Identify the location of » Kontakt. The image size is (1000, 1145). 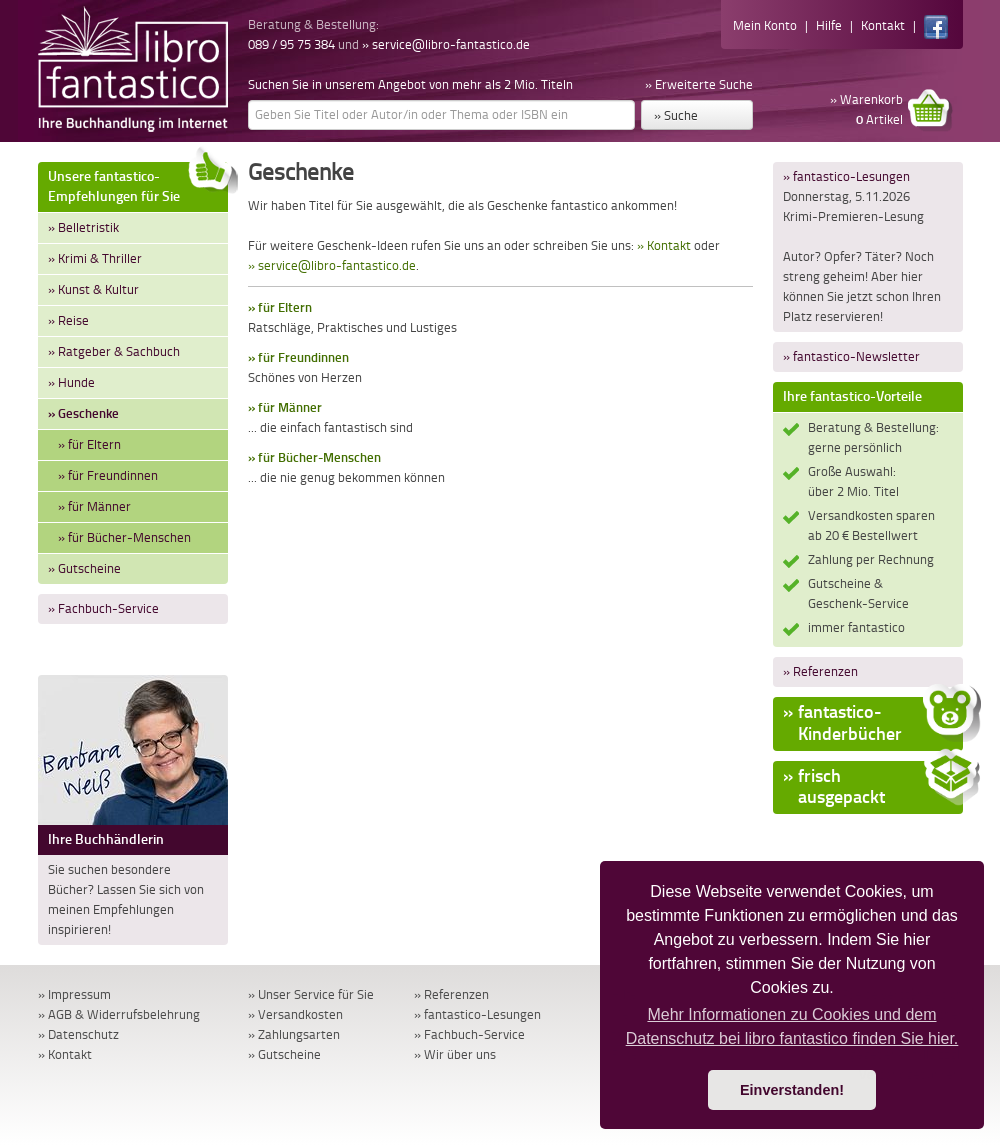
(664, 245).